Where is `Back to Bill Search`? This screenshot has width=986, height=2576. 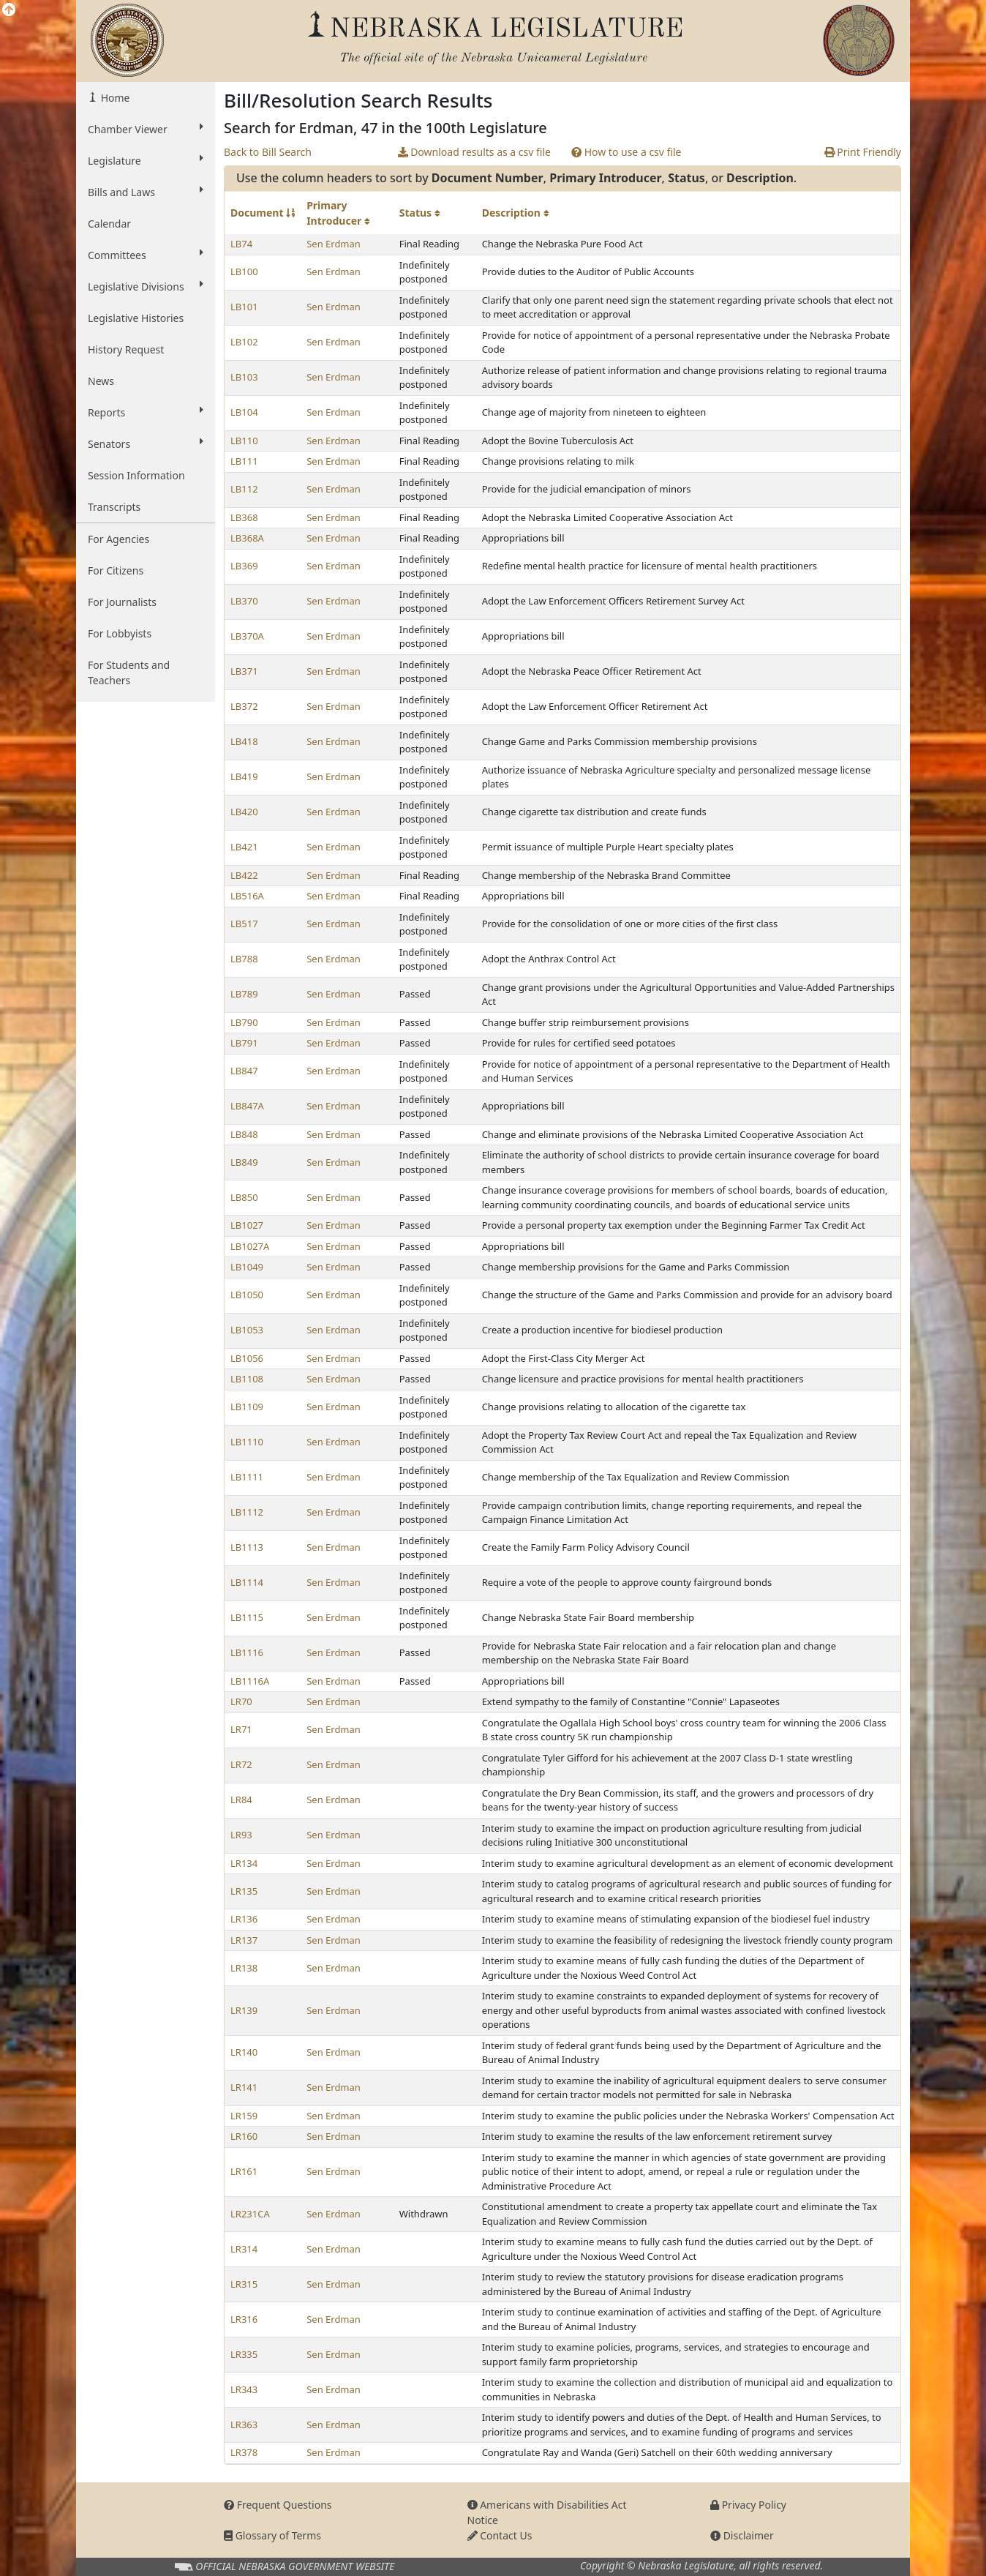
Back to Bill Search is located at coordinates (268, 152).